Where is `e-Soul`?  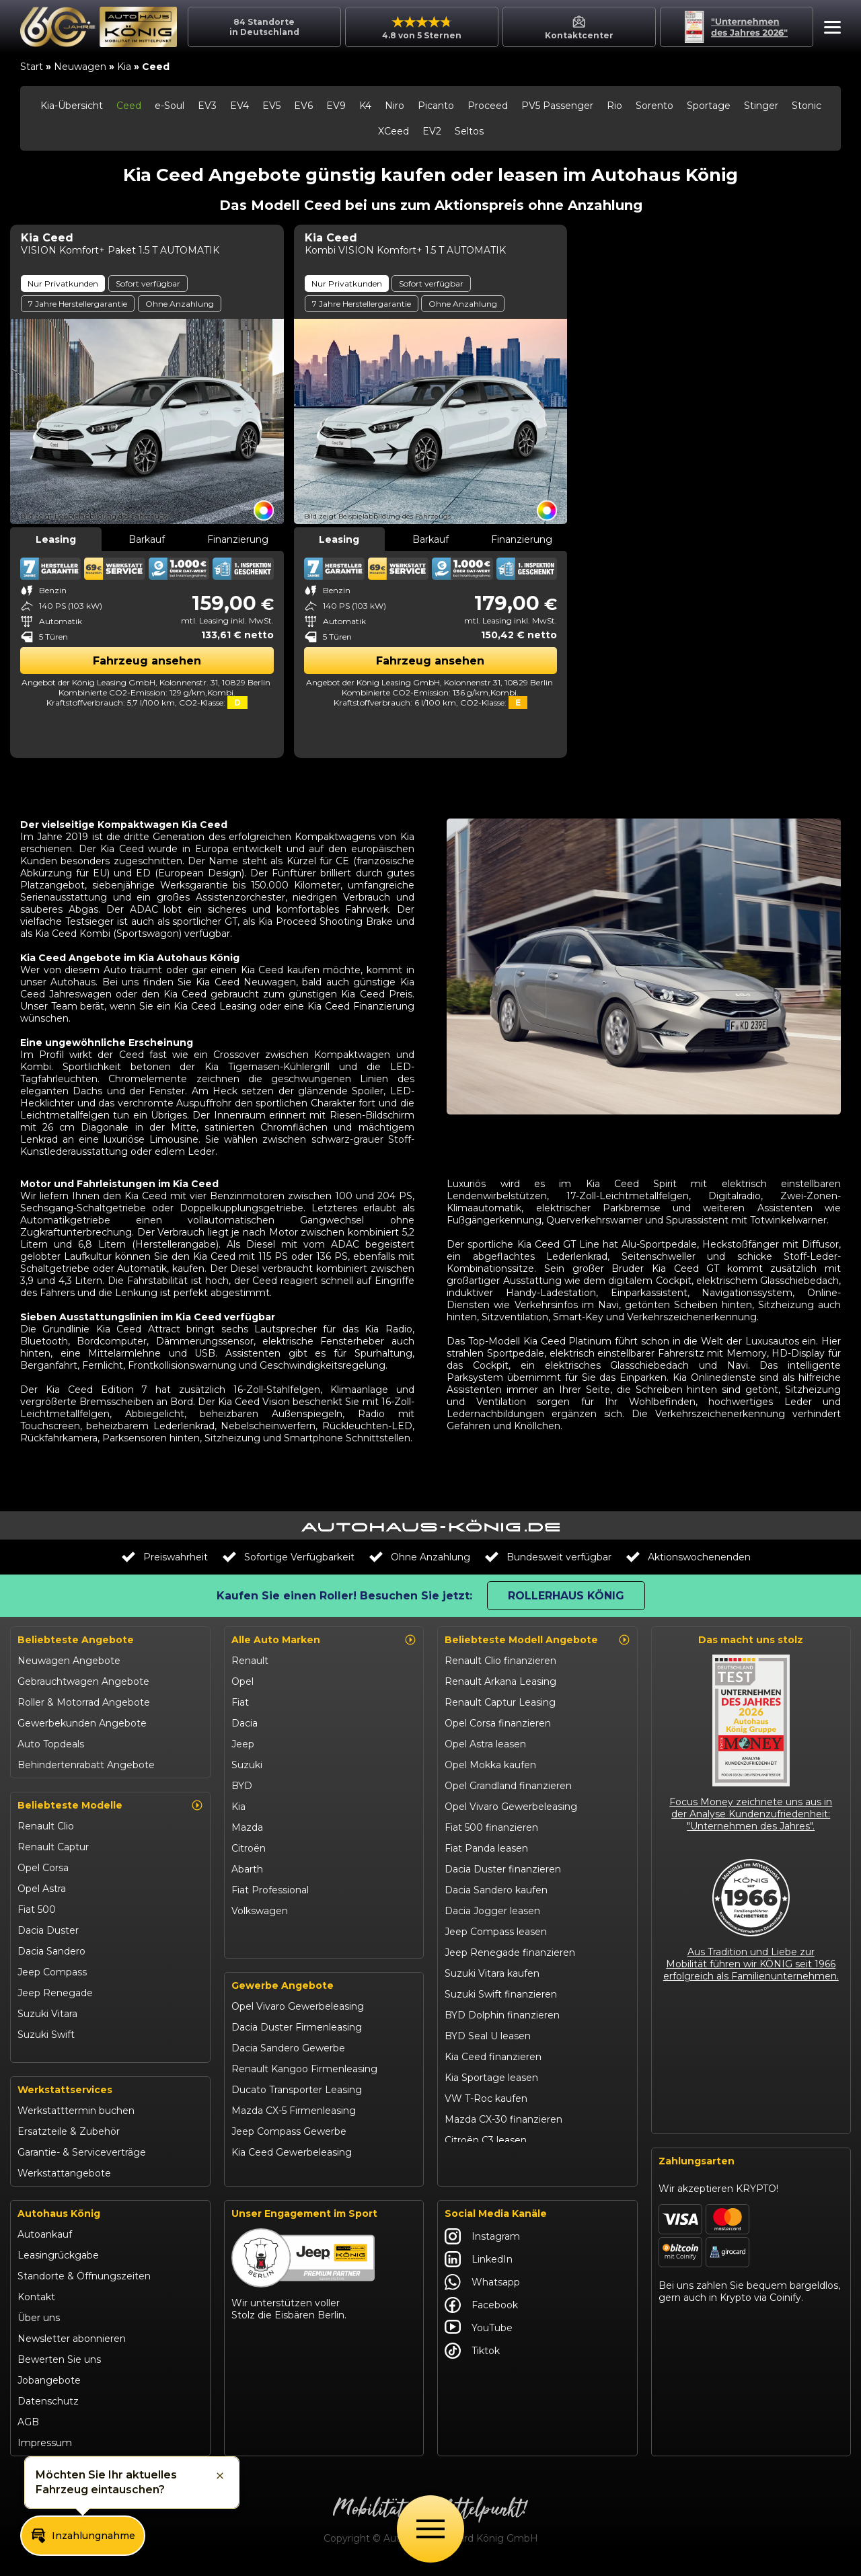 e-Soul is located at coordinates (169, 106).